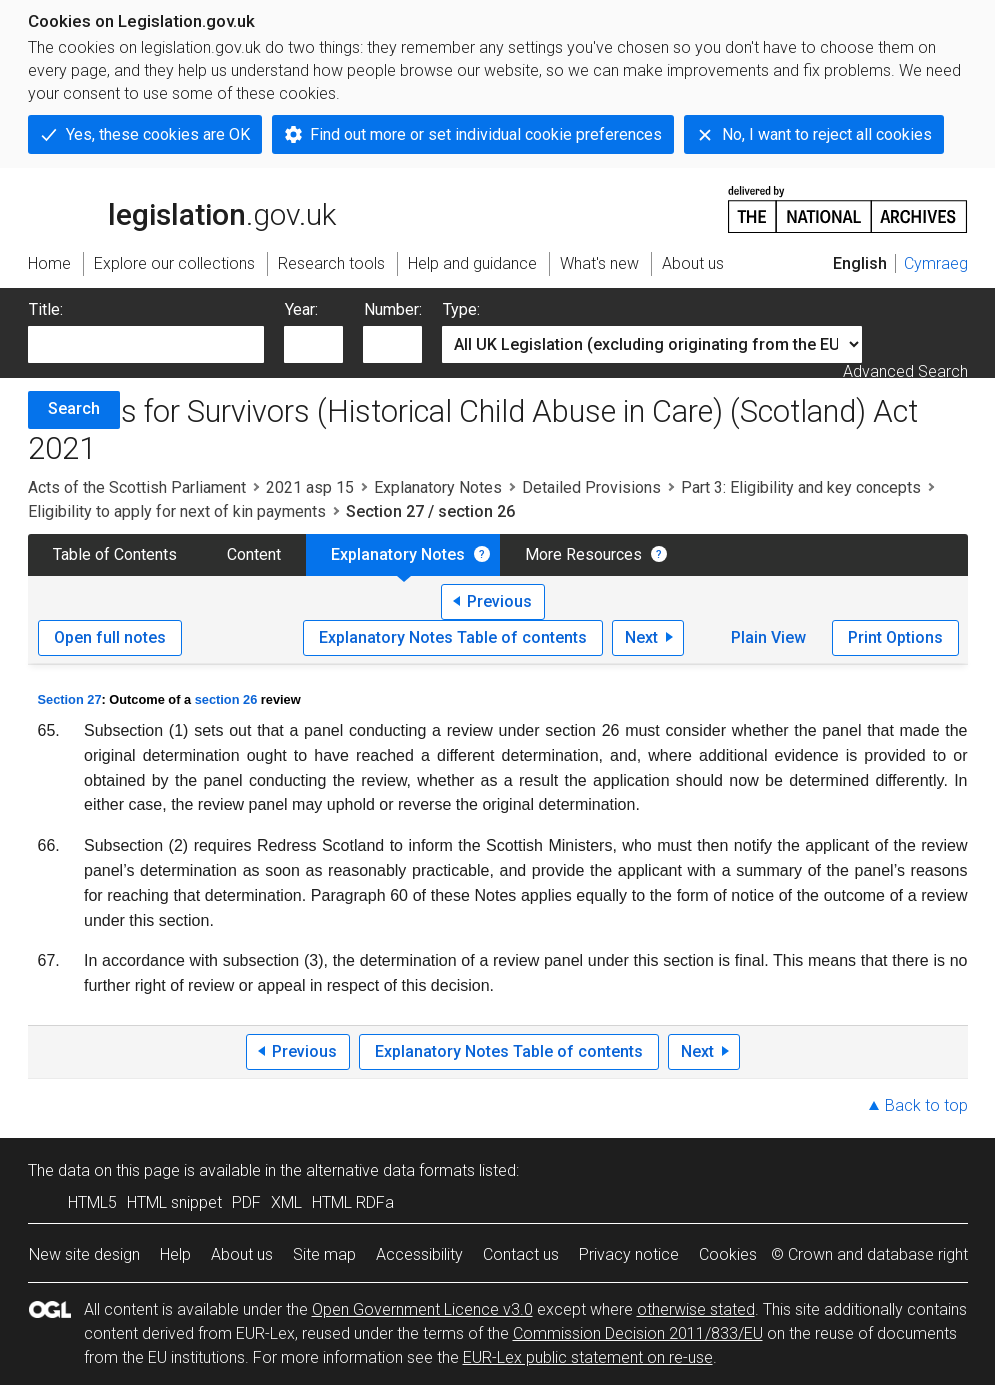  I want to click on Explanatory Notes, so click(438, 487).